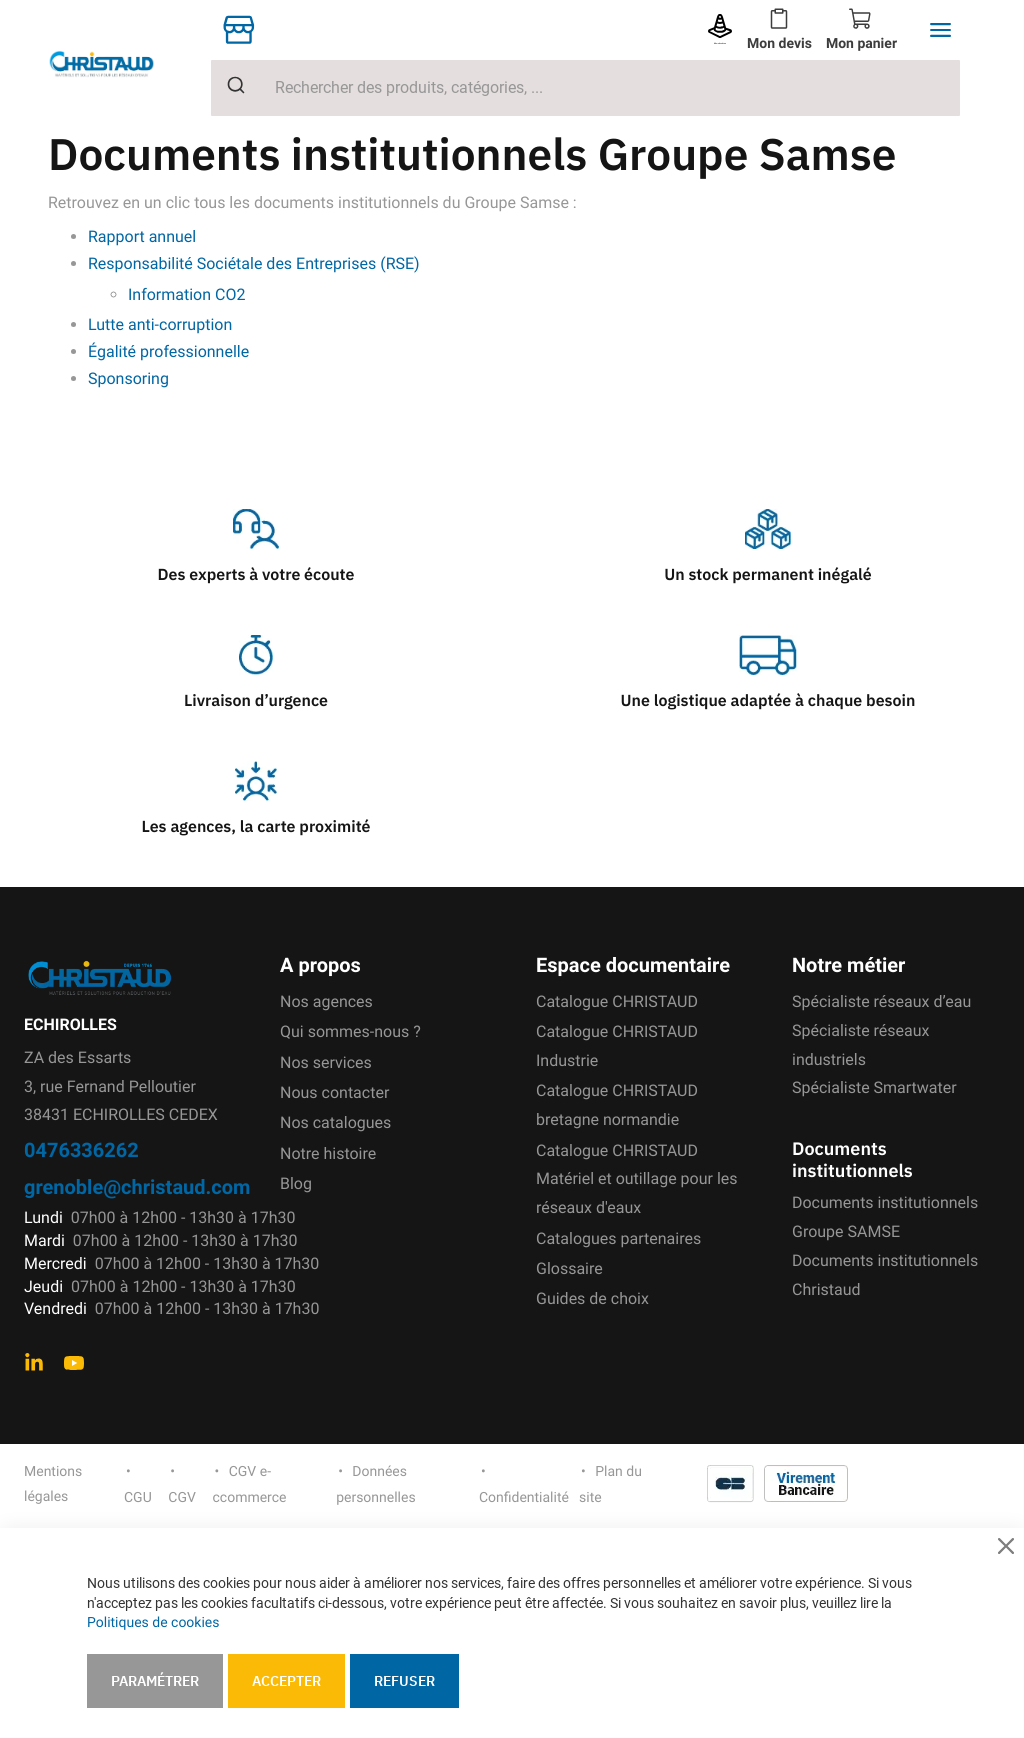 Image resolution: width=1024 pixels, height=1738 pixels. What do you see at coordinates (256, 701) in the screenshot?
I see `Livraison d’urgence` at bounding box center [256, 701].